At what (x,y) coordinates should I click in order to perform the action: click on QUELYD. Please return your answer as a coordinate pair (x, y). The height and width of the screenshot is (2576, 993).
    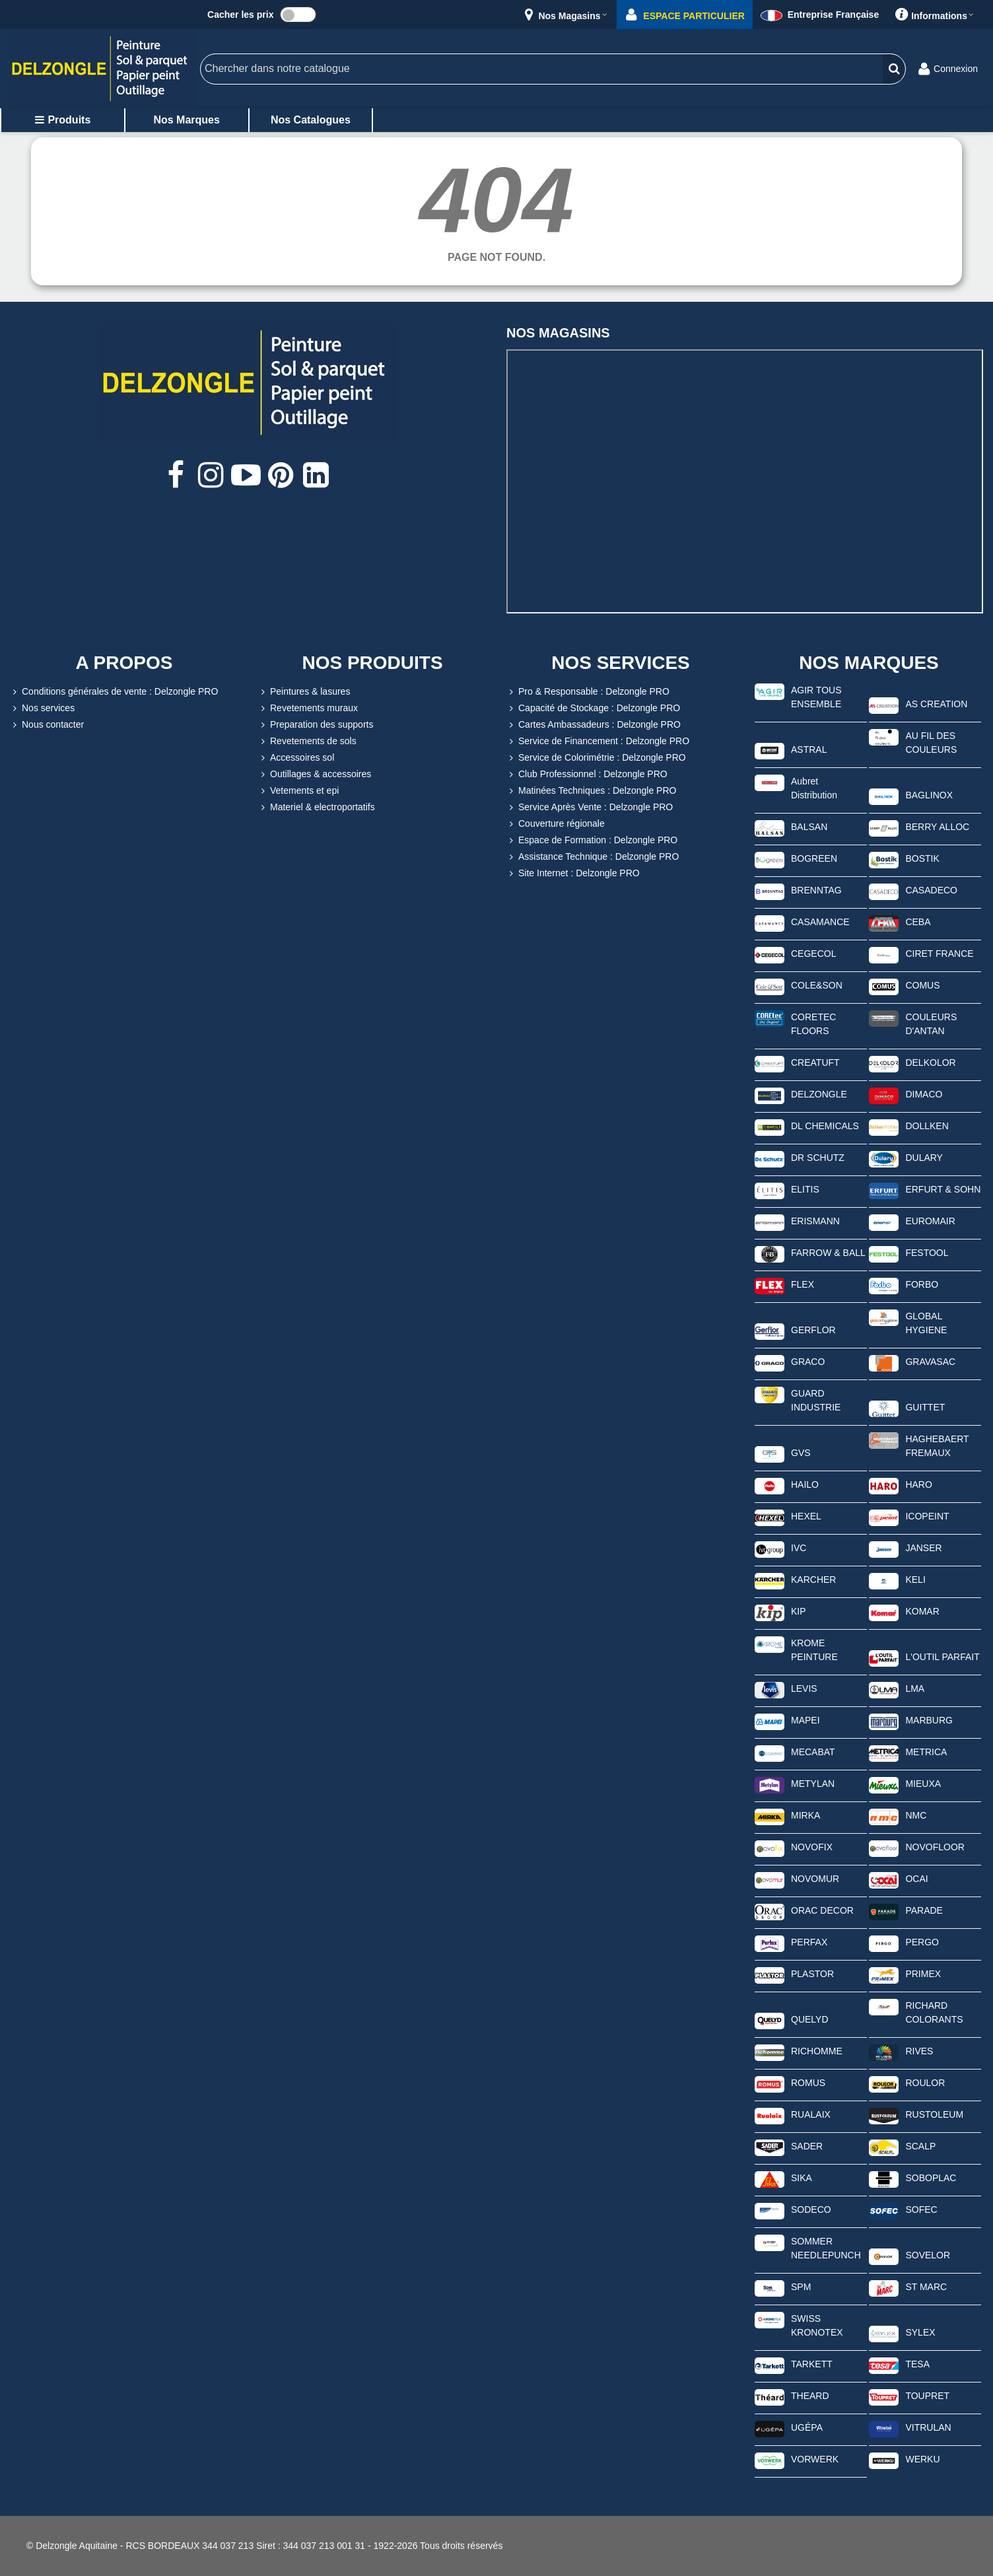
    Looking at the image, I should click on (810, 2019).